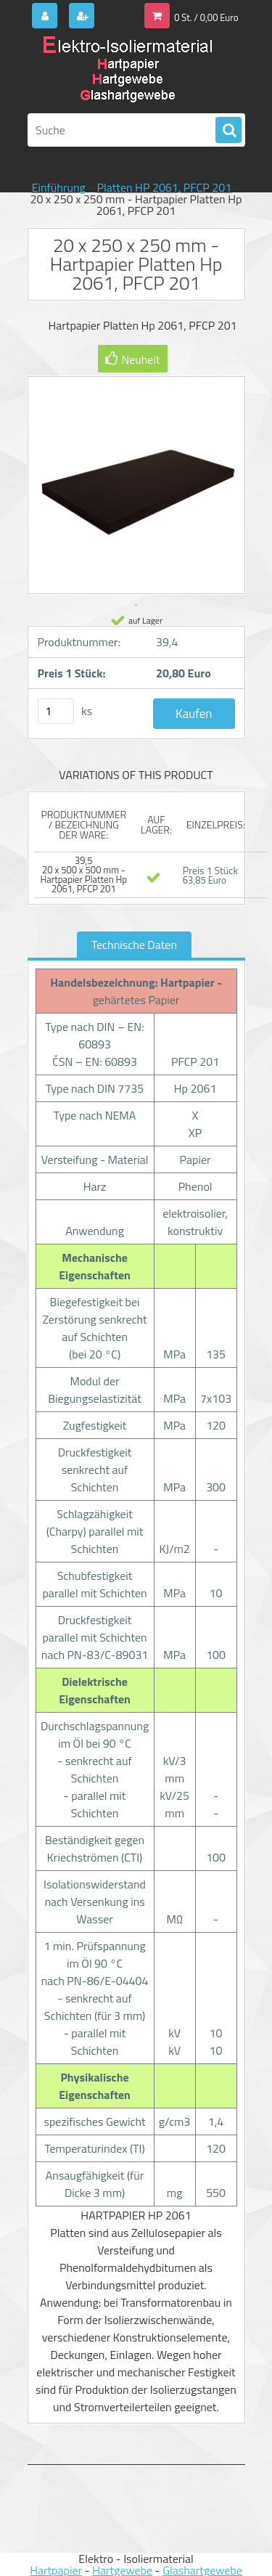 The image size is (272, 2576). Describe the element at coordinates (206, 17) in the screenshot. I see `0 St. / 0,00 Euro` at that location.